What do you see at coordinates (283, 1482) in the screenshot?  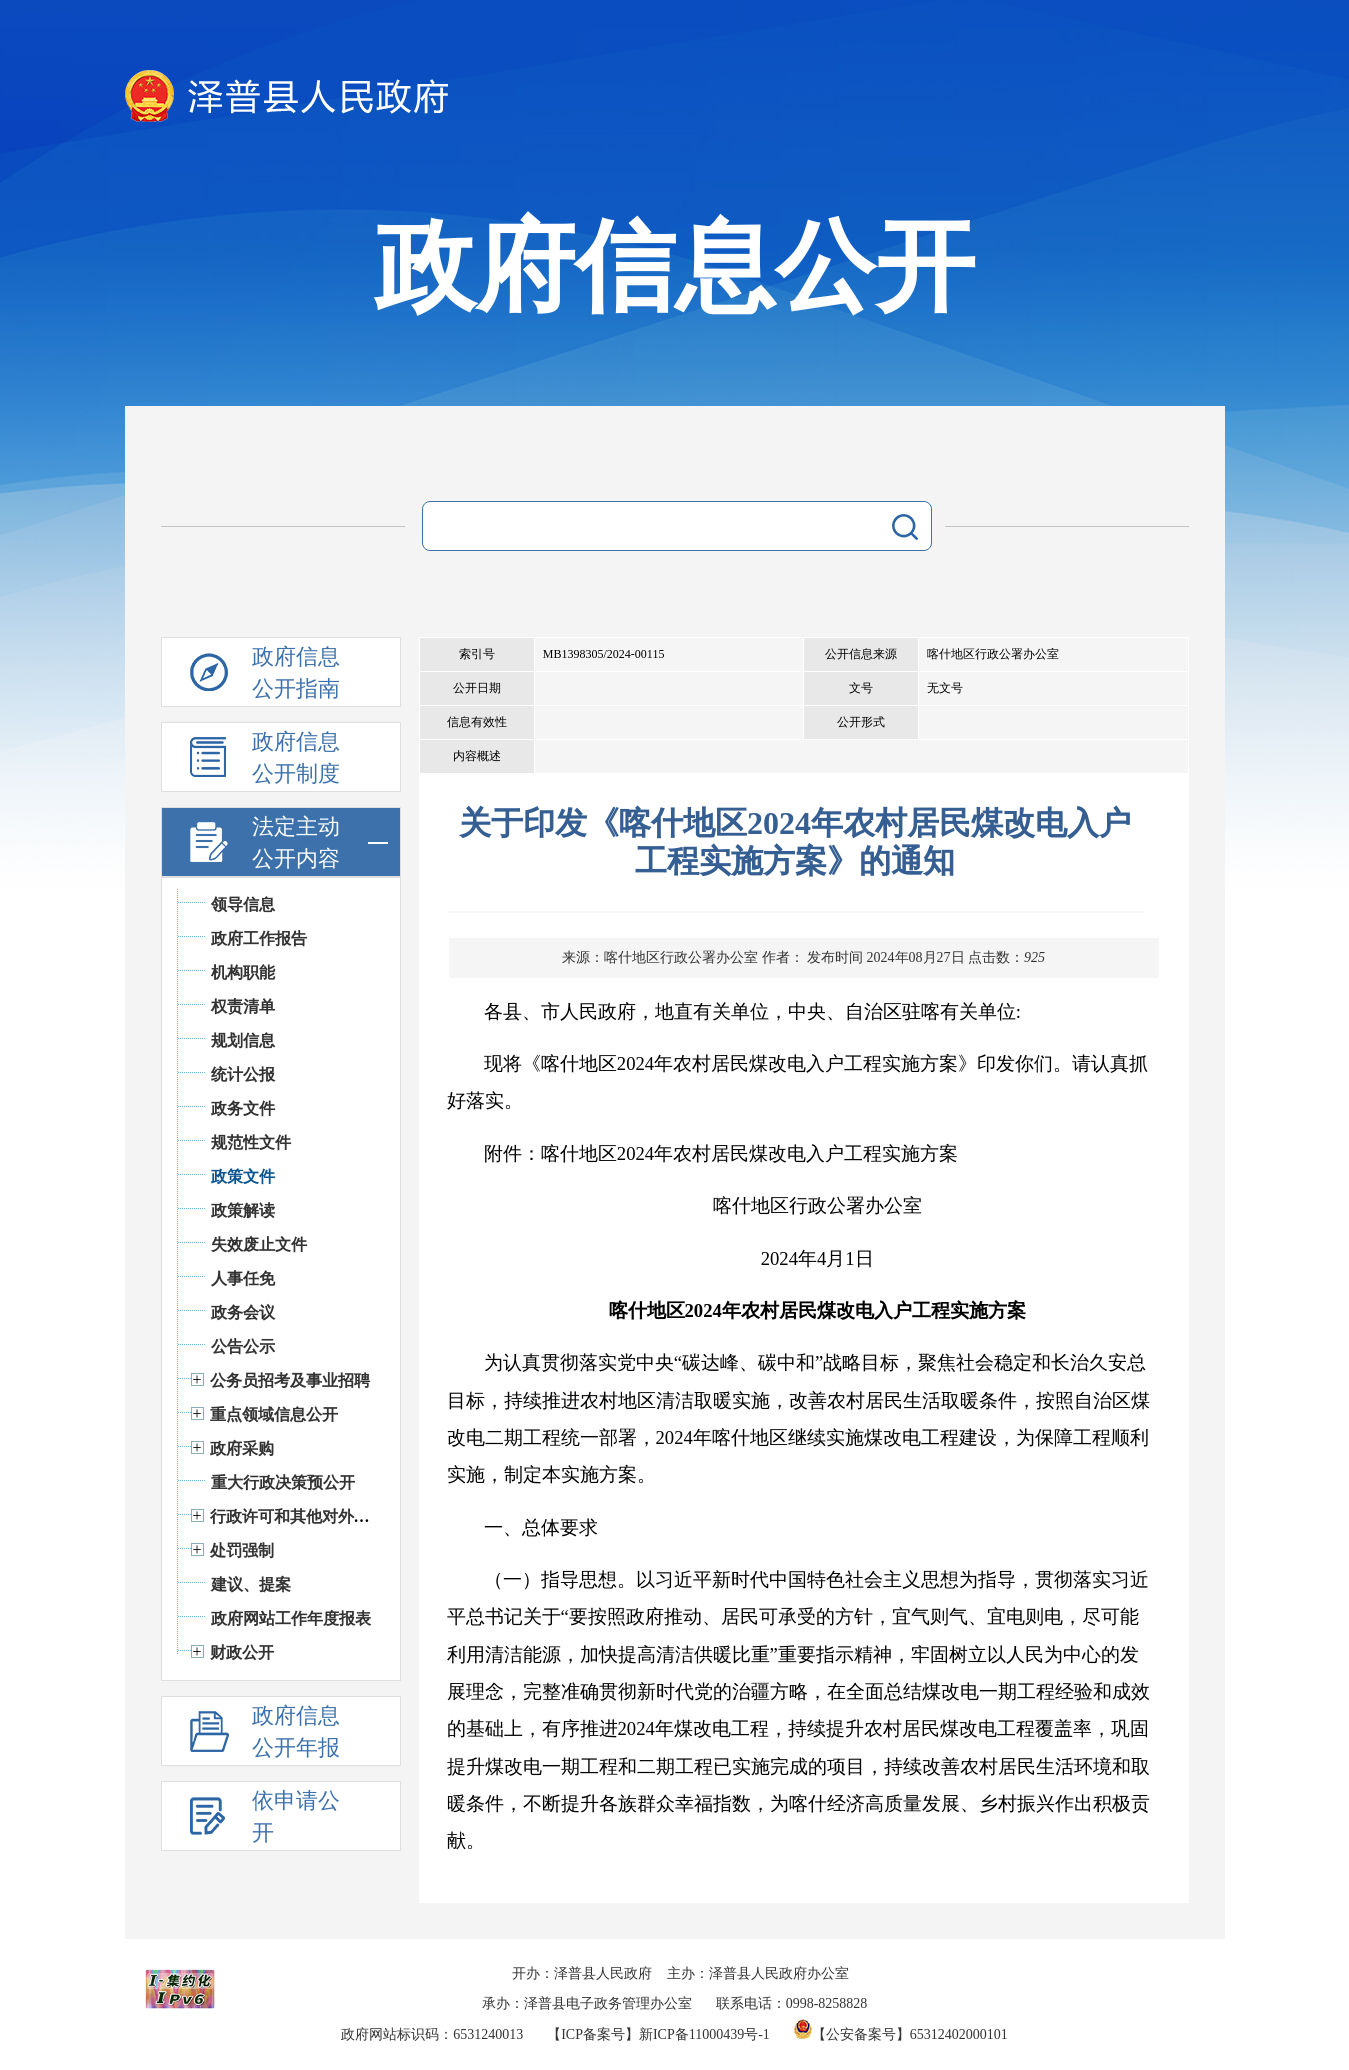 I see `重大行政决策预公开` at bounding box center [283, 1482].